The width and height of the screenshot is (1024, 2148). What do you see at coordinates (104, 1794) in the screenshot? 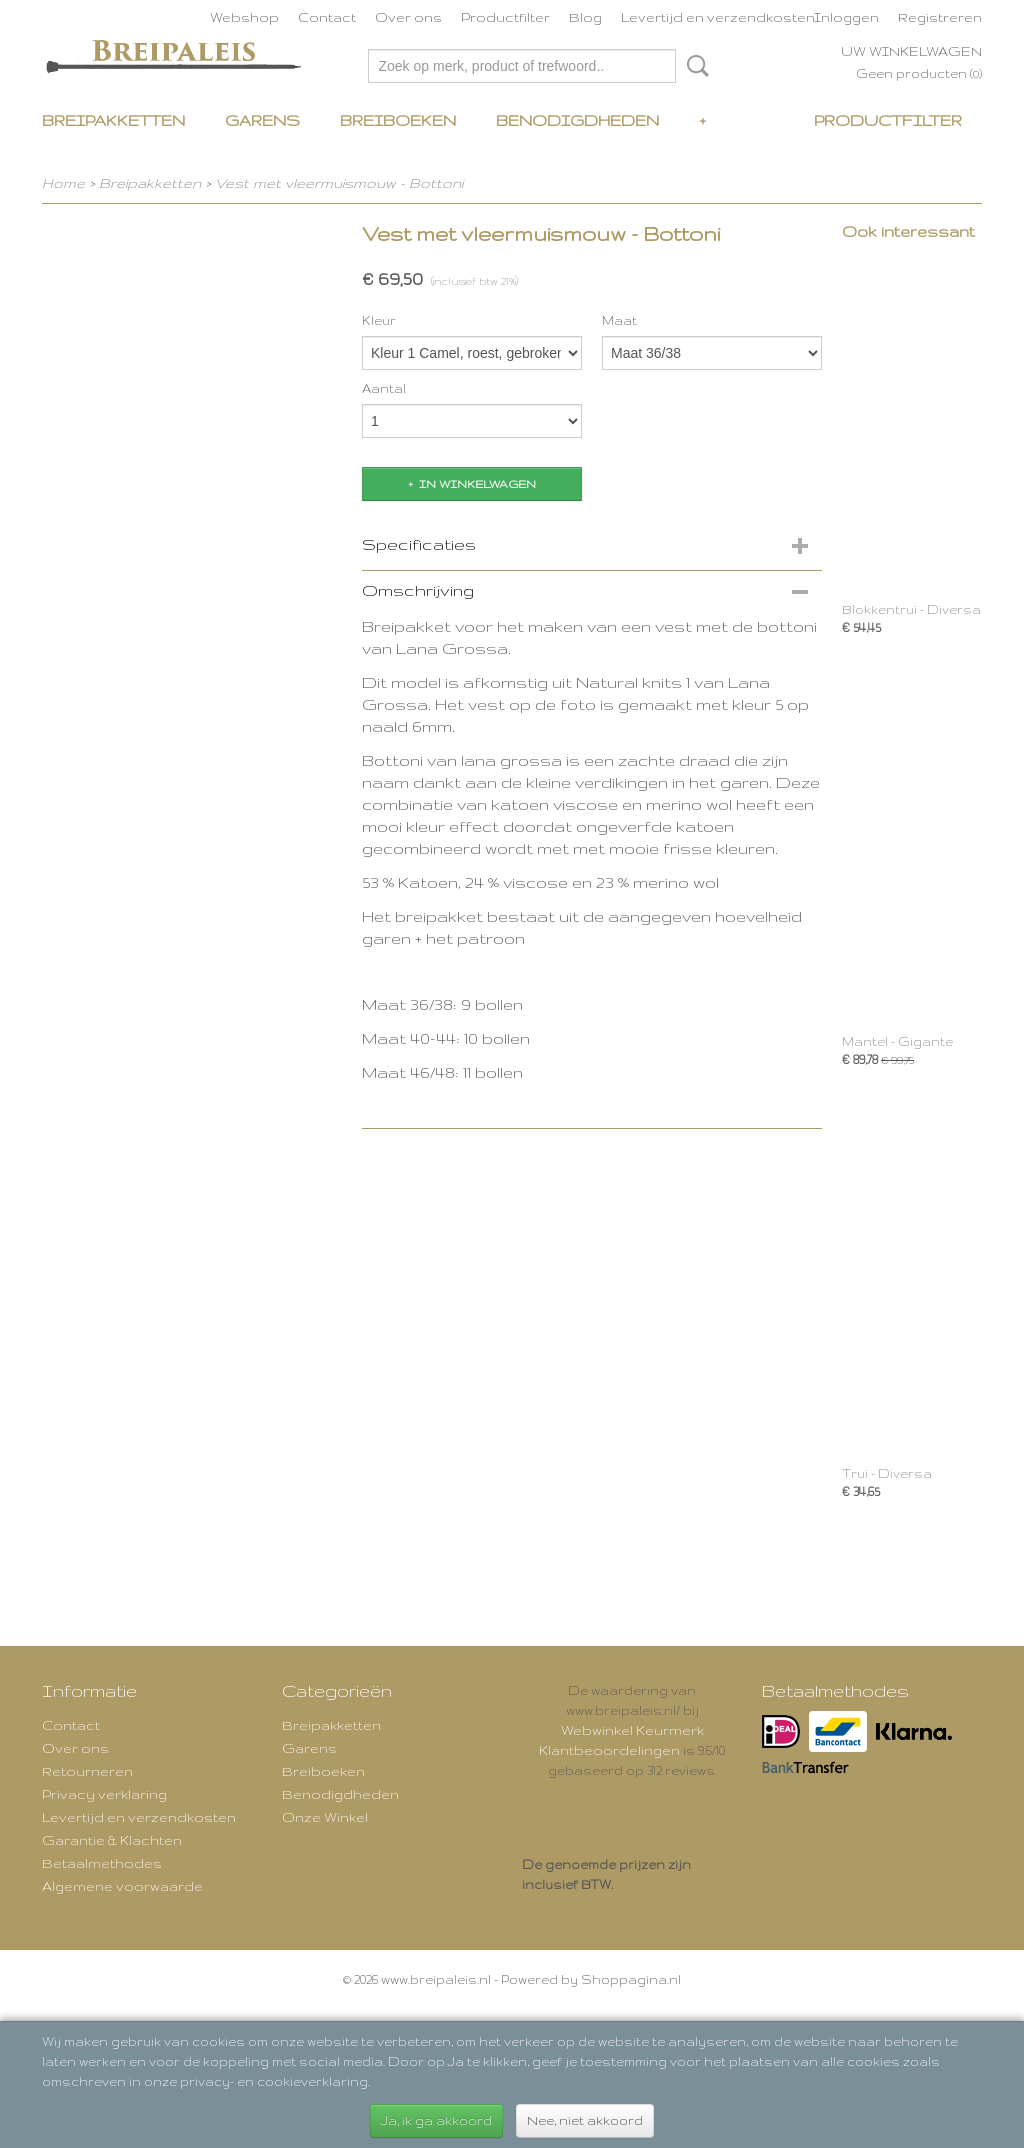
I see `Privacy verklaring` at bounding box center [104, 1794].